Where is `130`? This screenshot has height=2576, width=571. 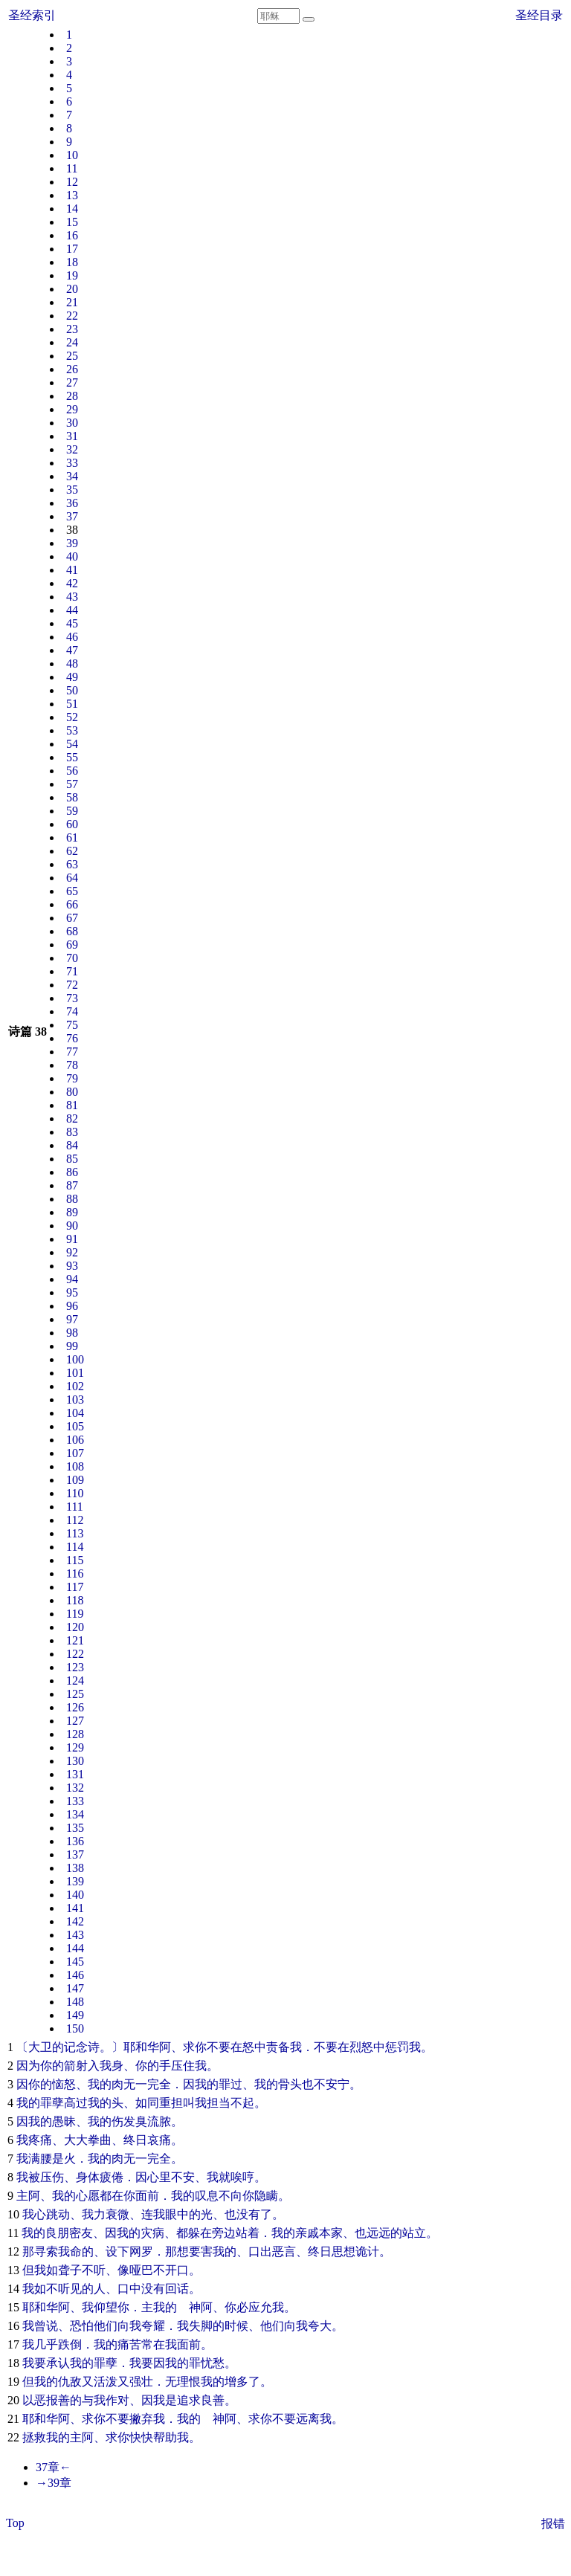 130 is located at coordinates (75, 1761).